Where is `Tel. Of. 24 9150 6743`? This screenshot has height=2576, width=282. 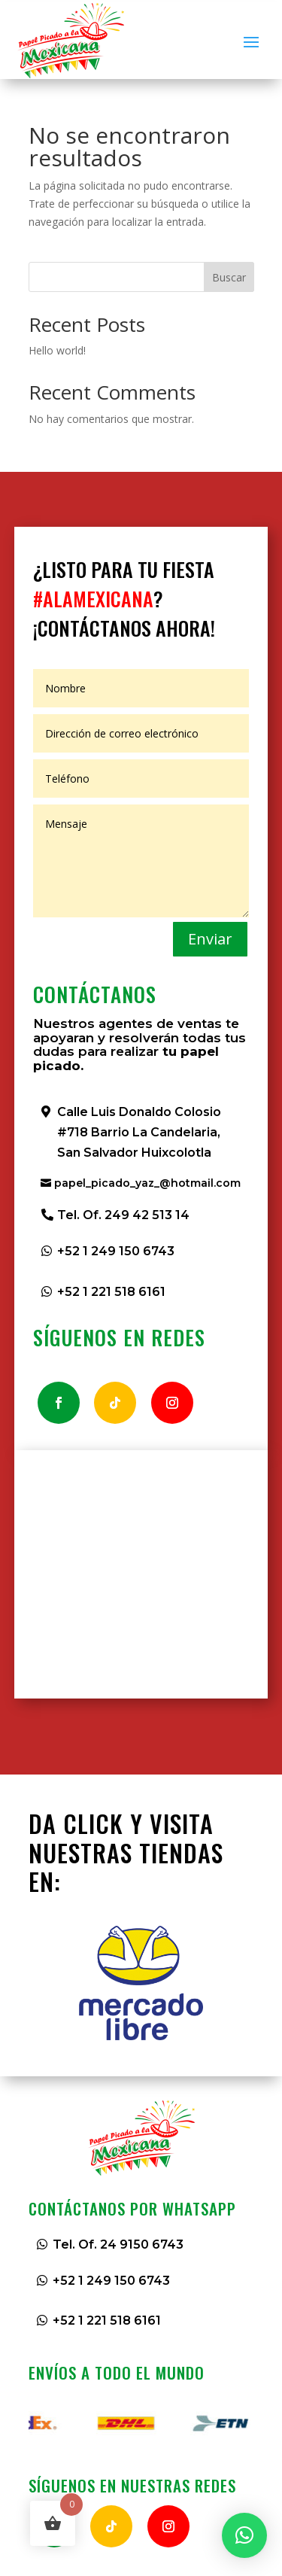
Tel. Of. 24 9150 6743 is located at coordinates (118, 2244).